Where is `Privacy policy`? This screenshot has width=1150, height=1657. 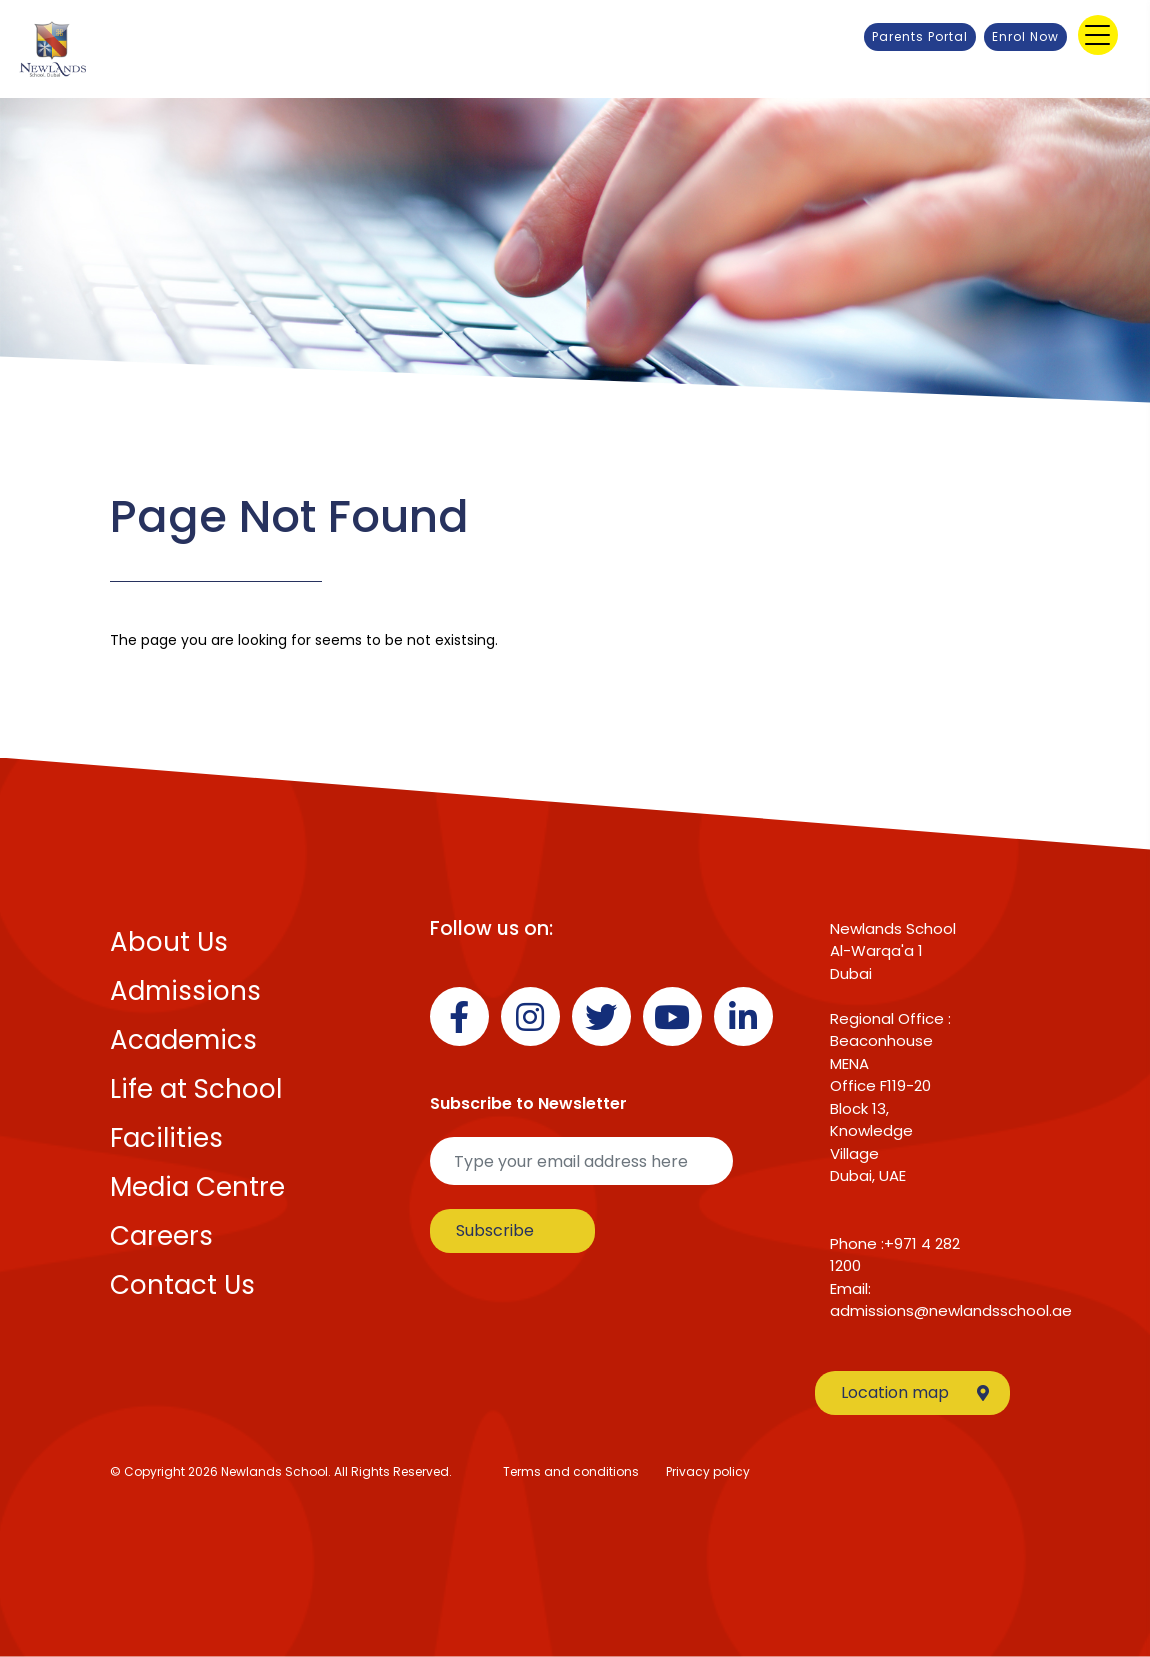 Privacy policy is located at coordinates (708, 1471).